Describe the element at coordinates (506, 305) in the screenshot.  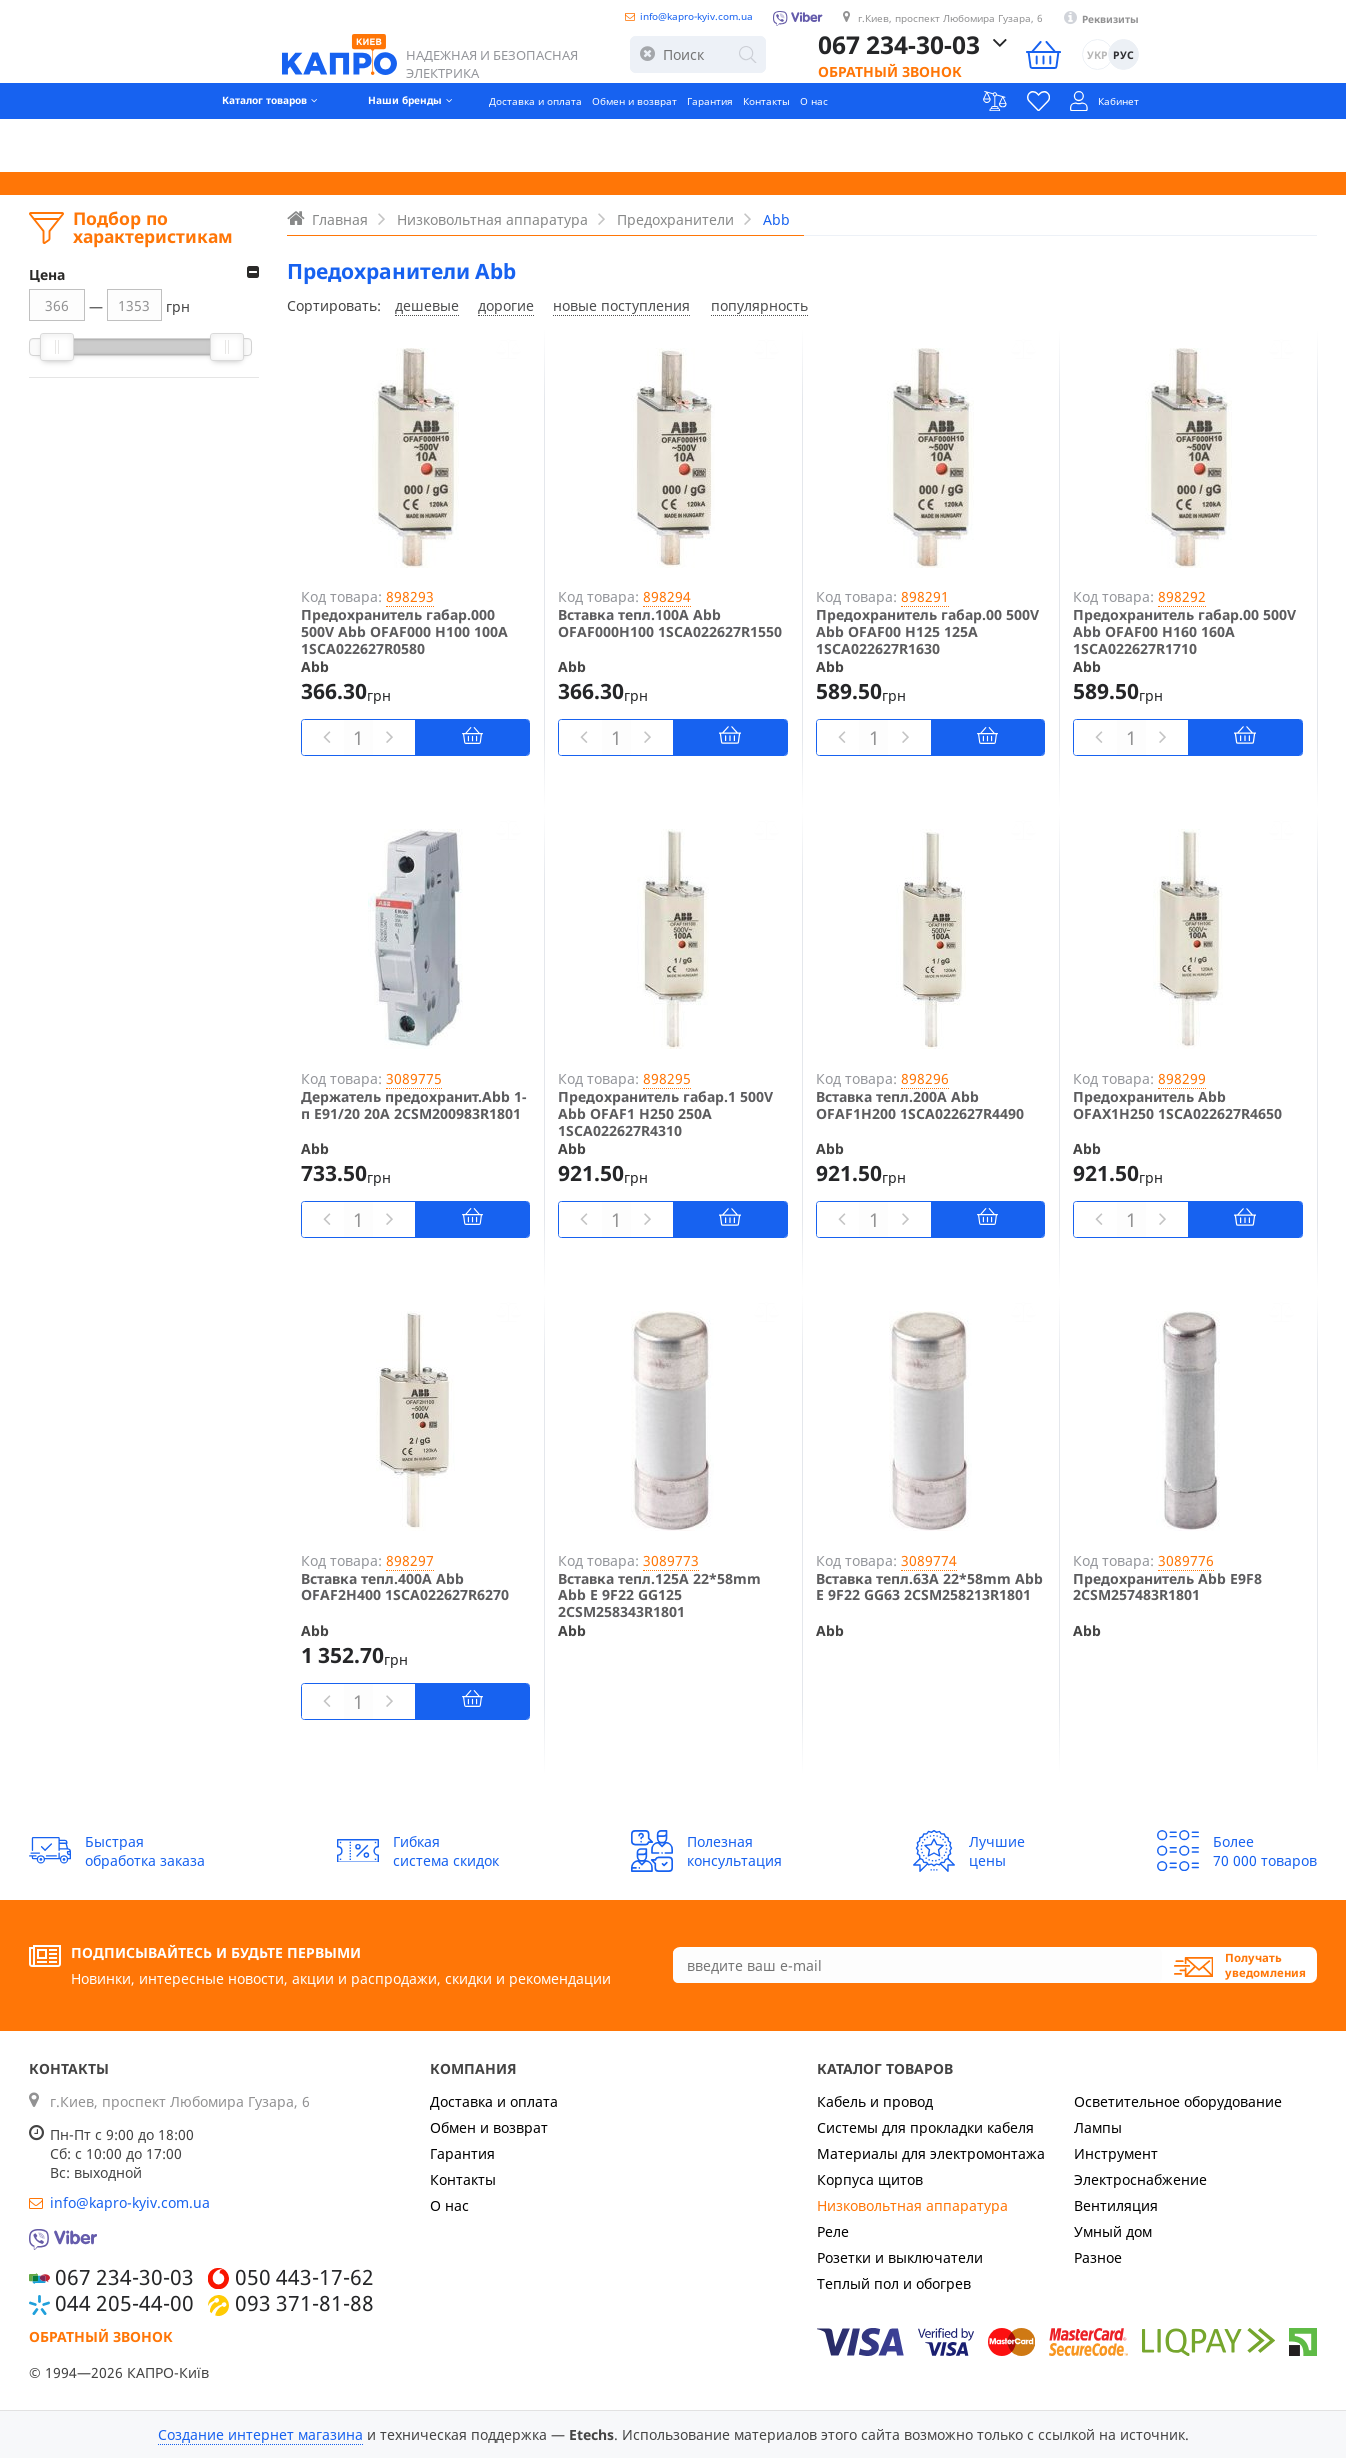
I see `дорогие` at that location.